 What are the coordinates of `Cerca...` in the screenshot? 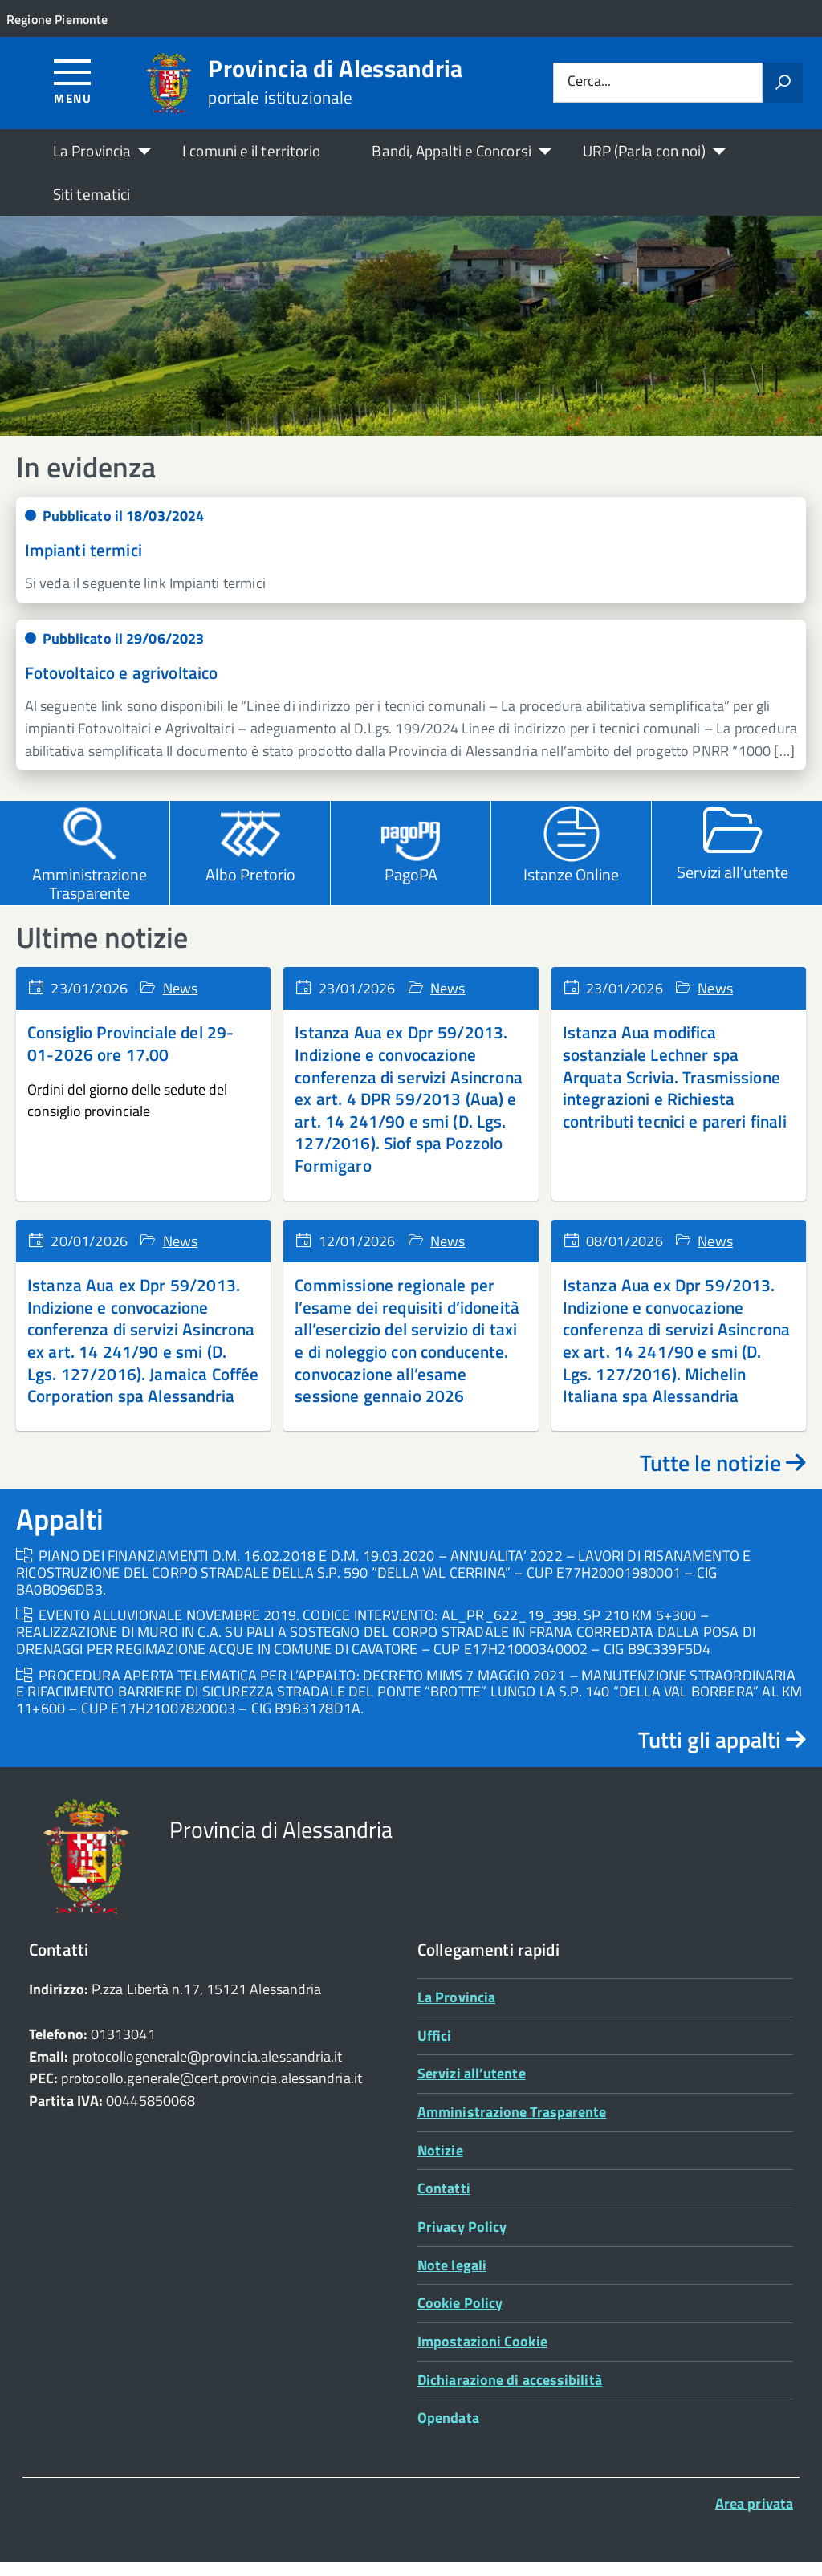 It's located at (589, 82).